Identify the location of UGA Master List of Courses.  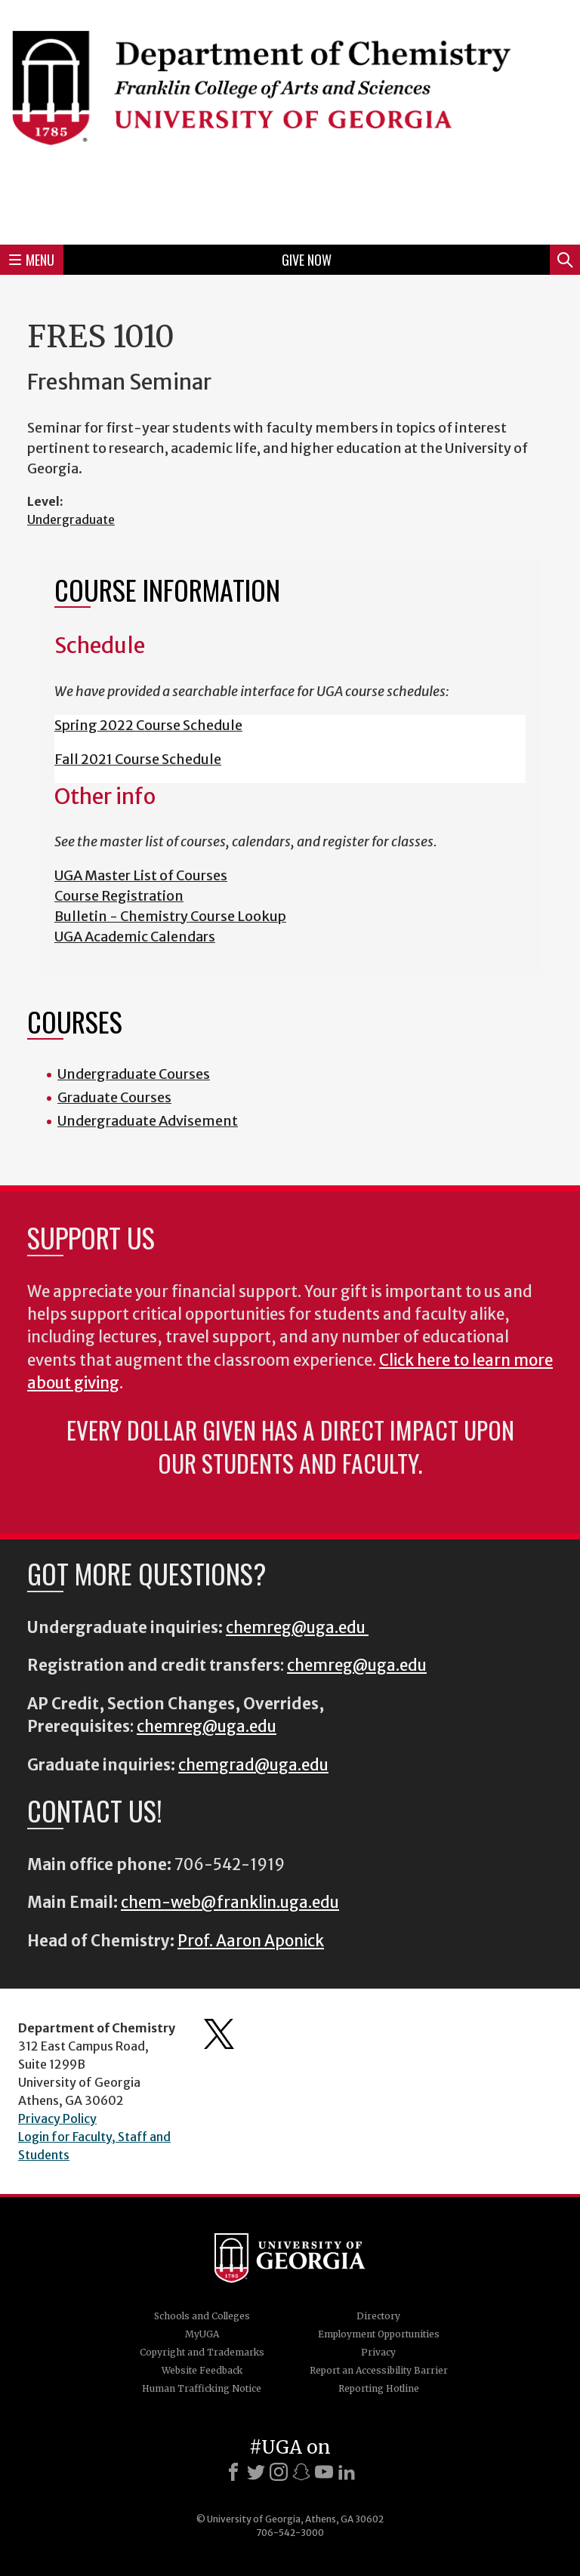
(140, 875).